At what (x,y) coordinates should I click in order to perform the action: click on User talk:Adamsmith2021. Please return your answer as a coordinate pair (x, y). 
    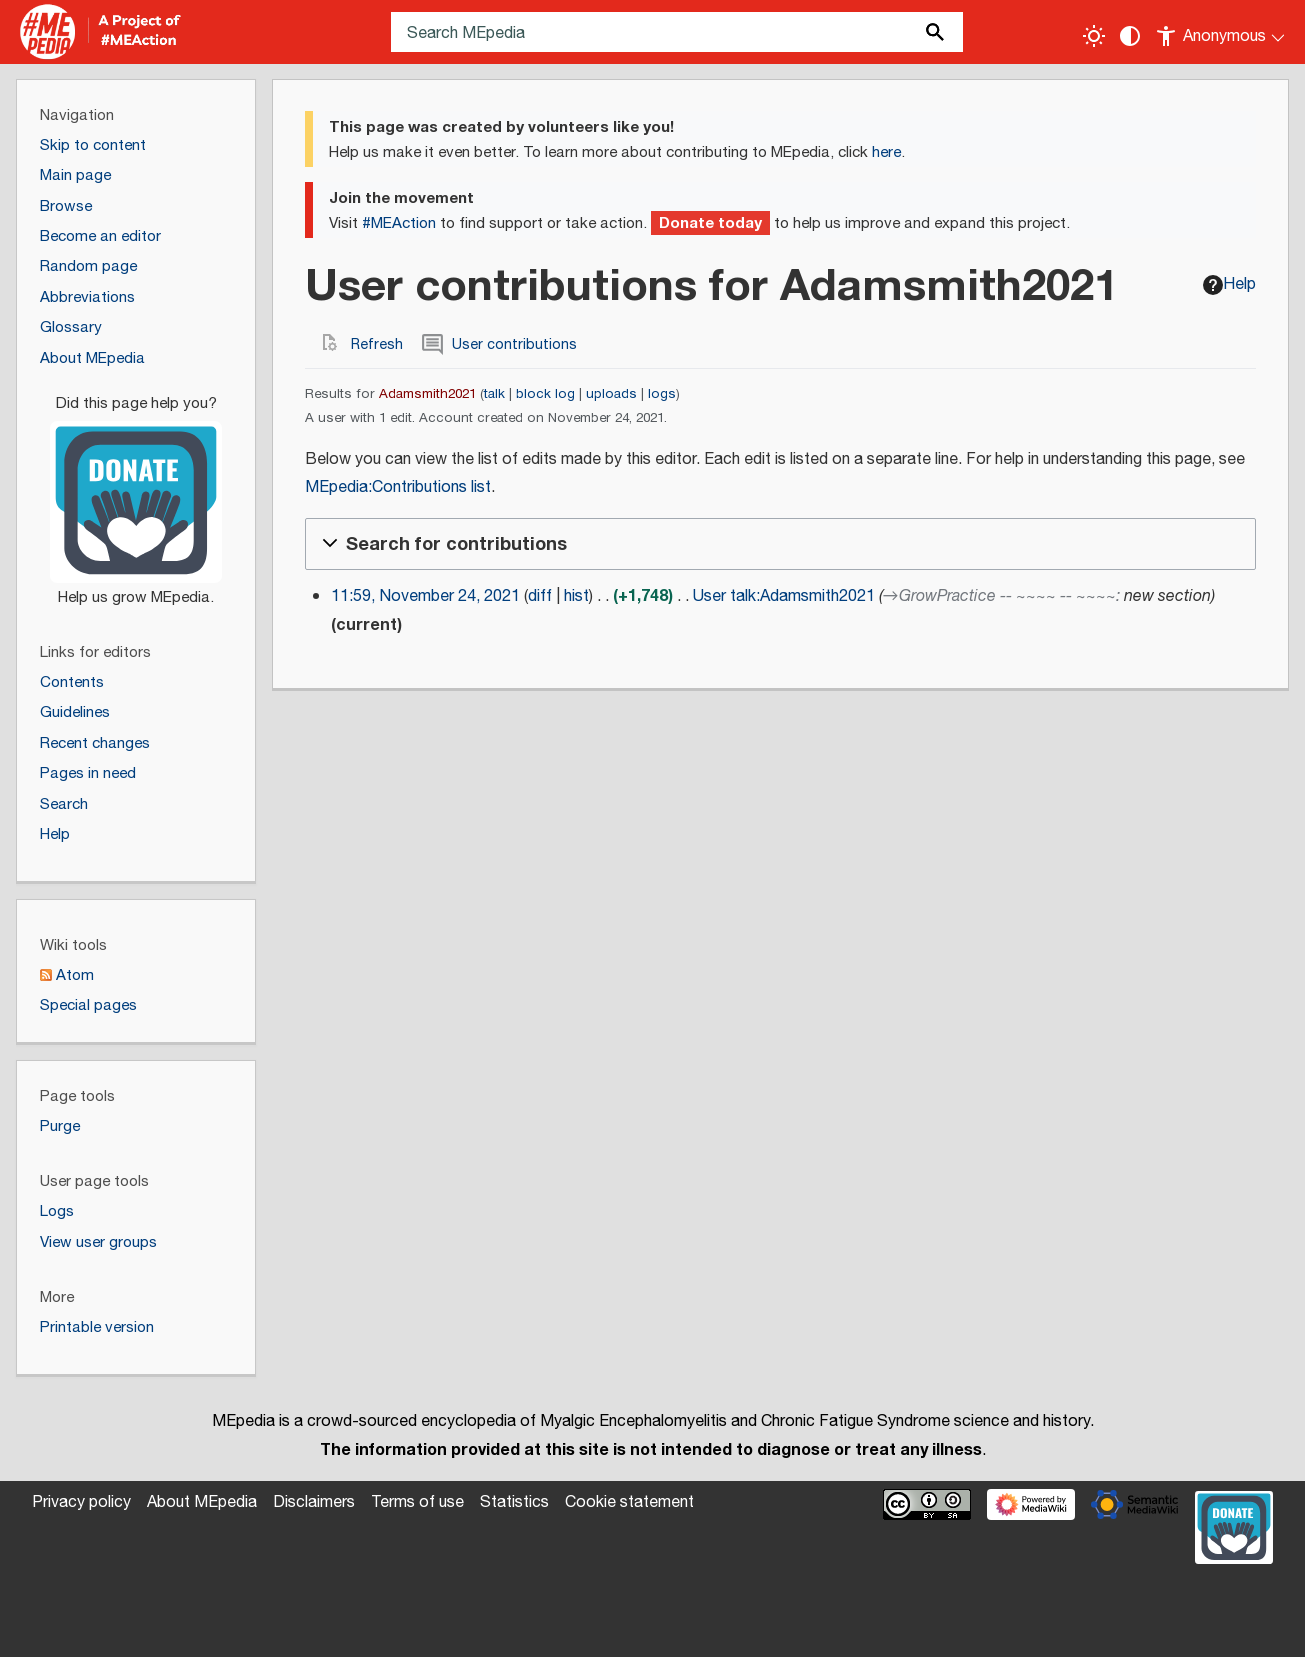
    Looking at the image, I should click on (784, 596).